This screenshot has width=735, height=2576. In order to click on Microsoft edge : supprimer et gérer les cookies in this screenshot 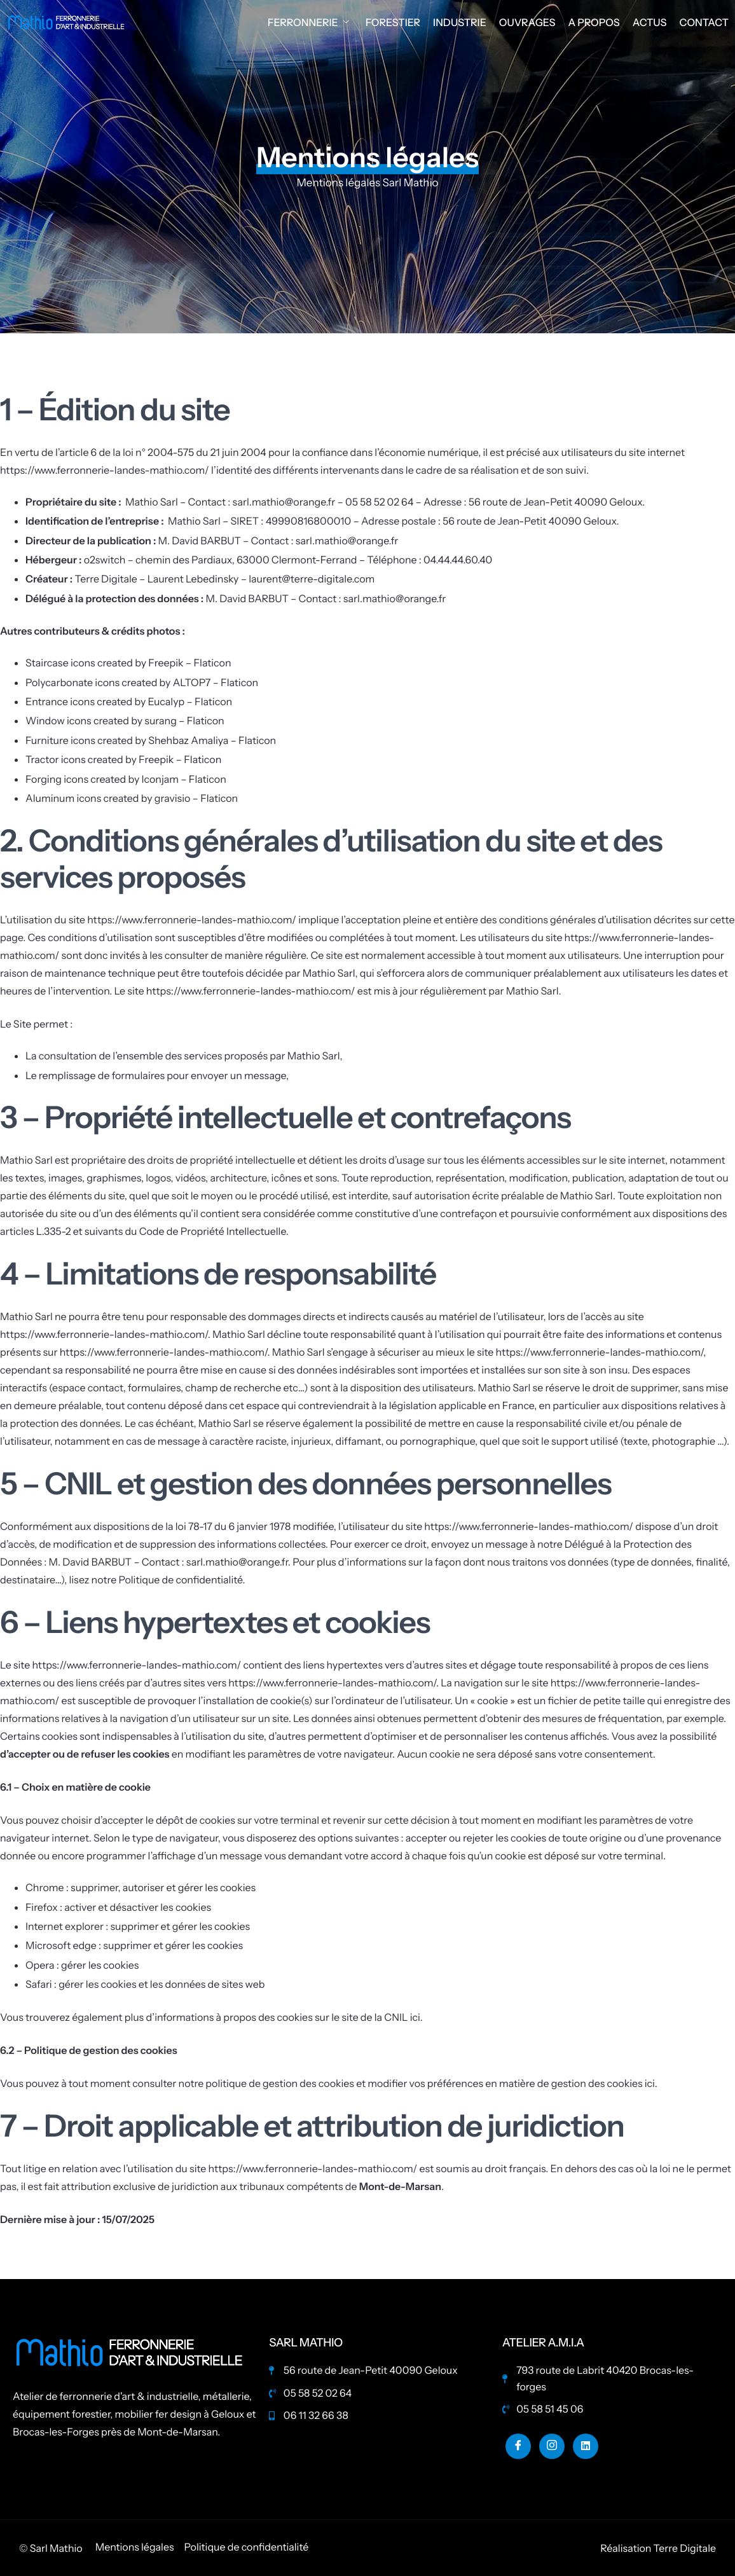, I will do `click(134, 1945)`.